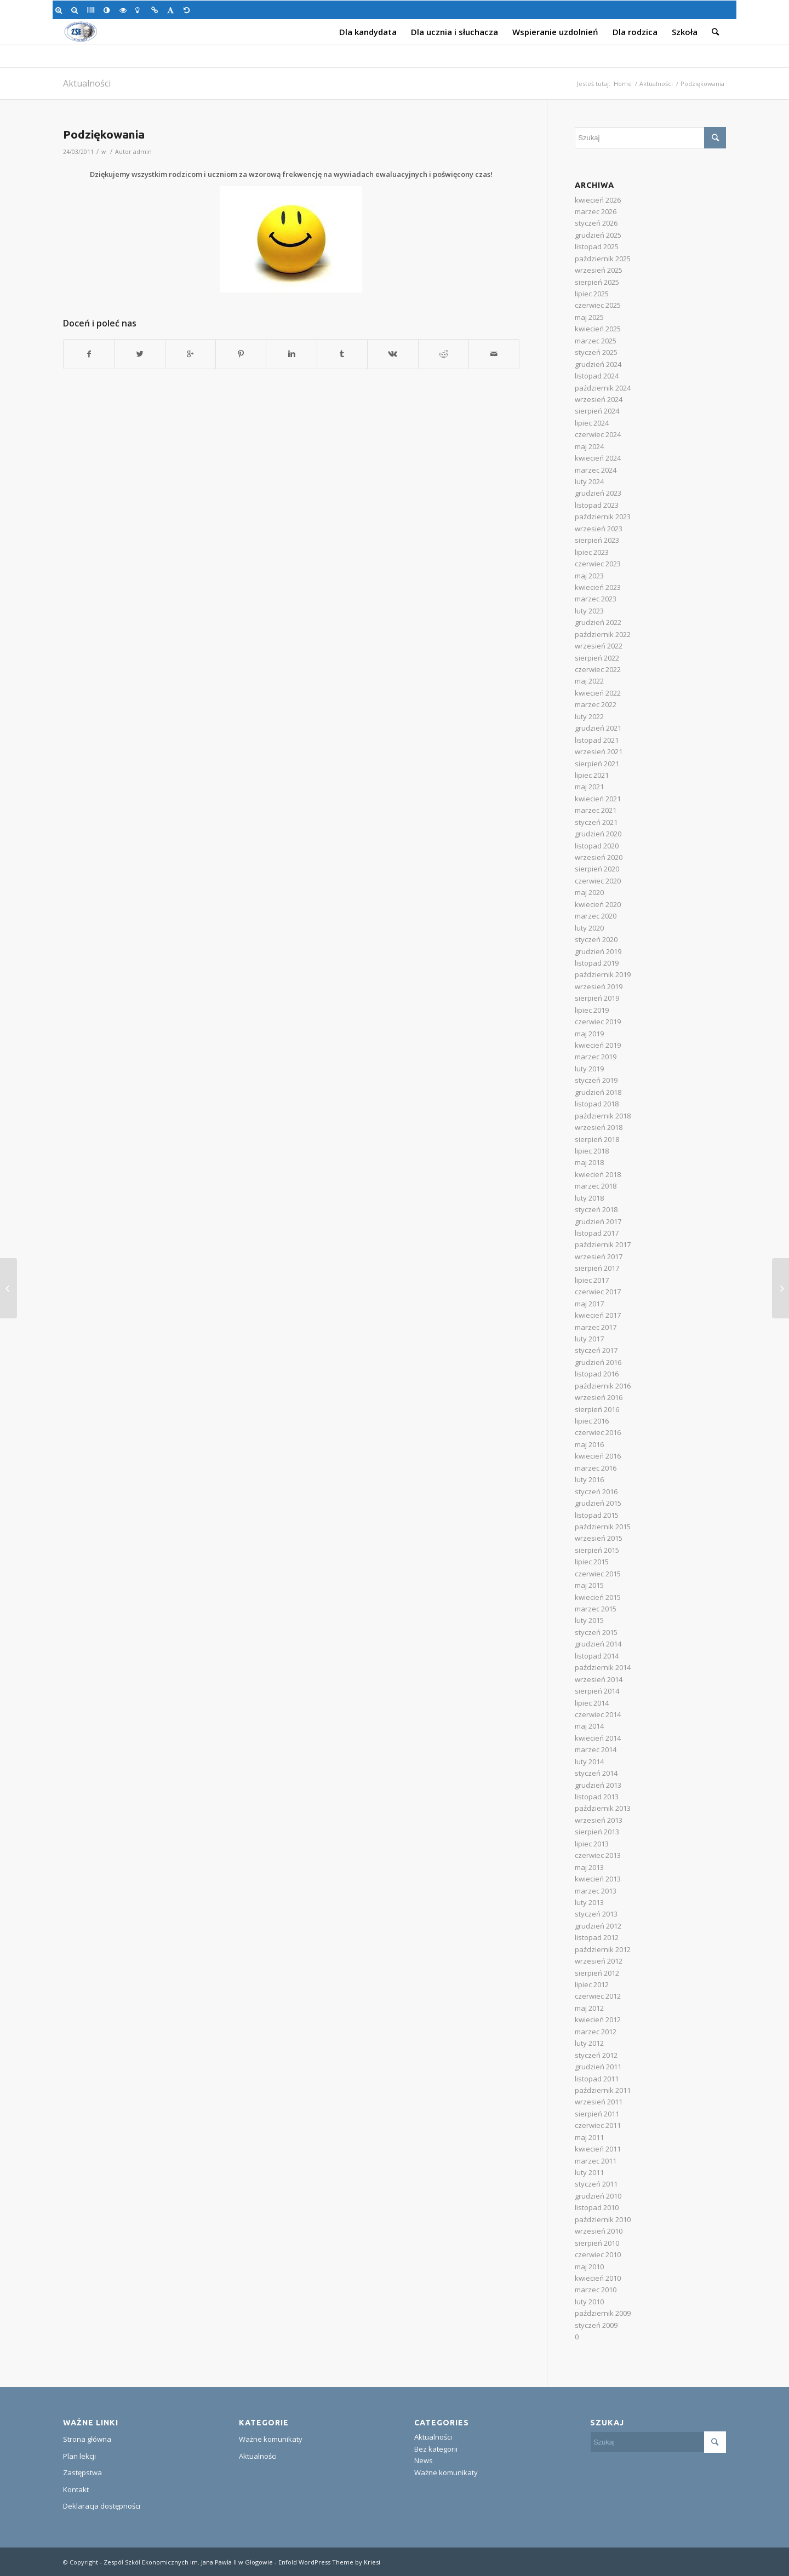  I want to click on październik 2015, so click(603, 1526).